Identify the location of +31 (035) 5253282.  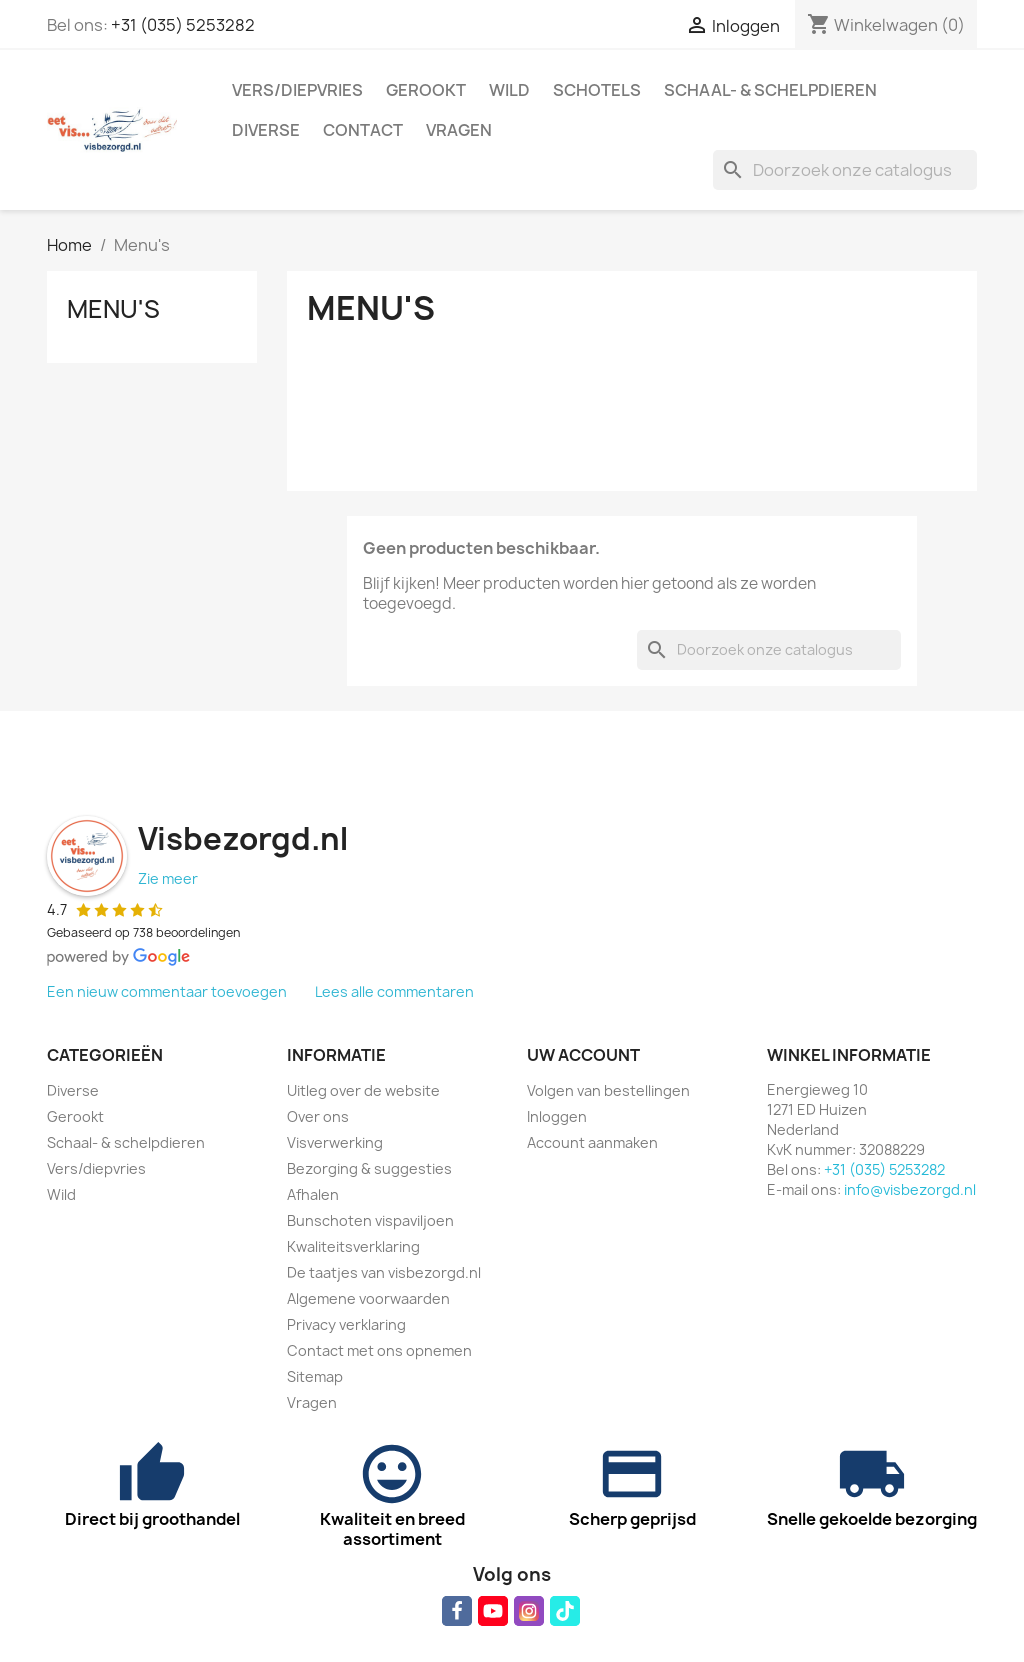
(183, 25).